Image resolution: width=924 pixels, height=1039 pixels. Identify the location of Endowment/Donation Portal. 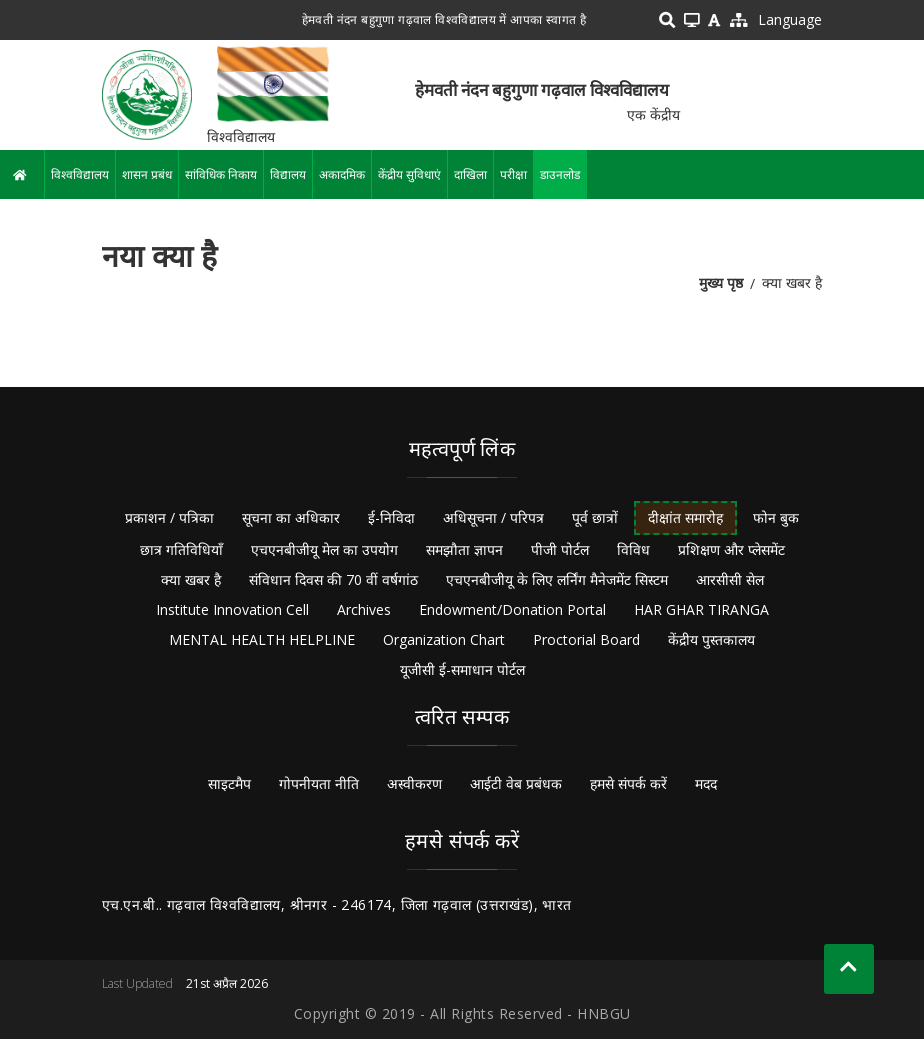
(512, 609).